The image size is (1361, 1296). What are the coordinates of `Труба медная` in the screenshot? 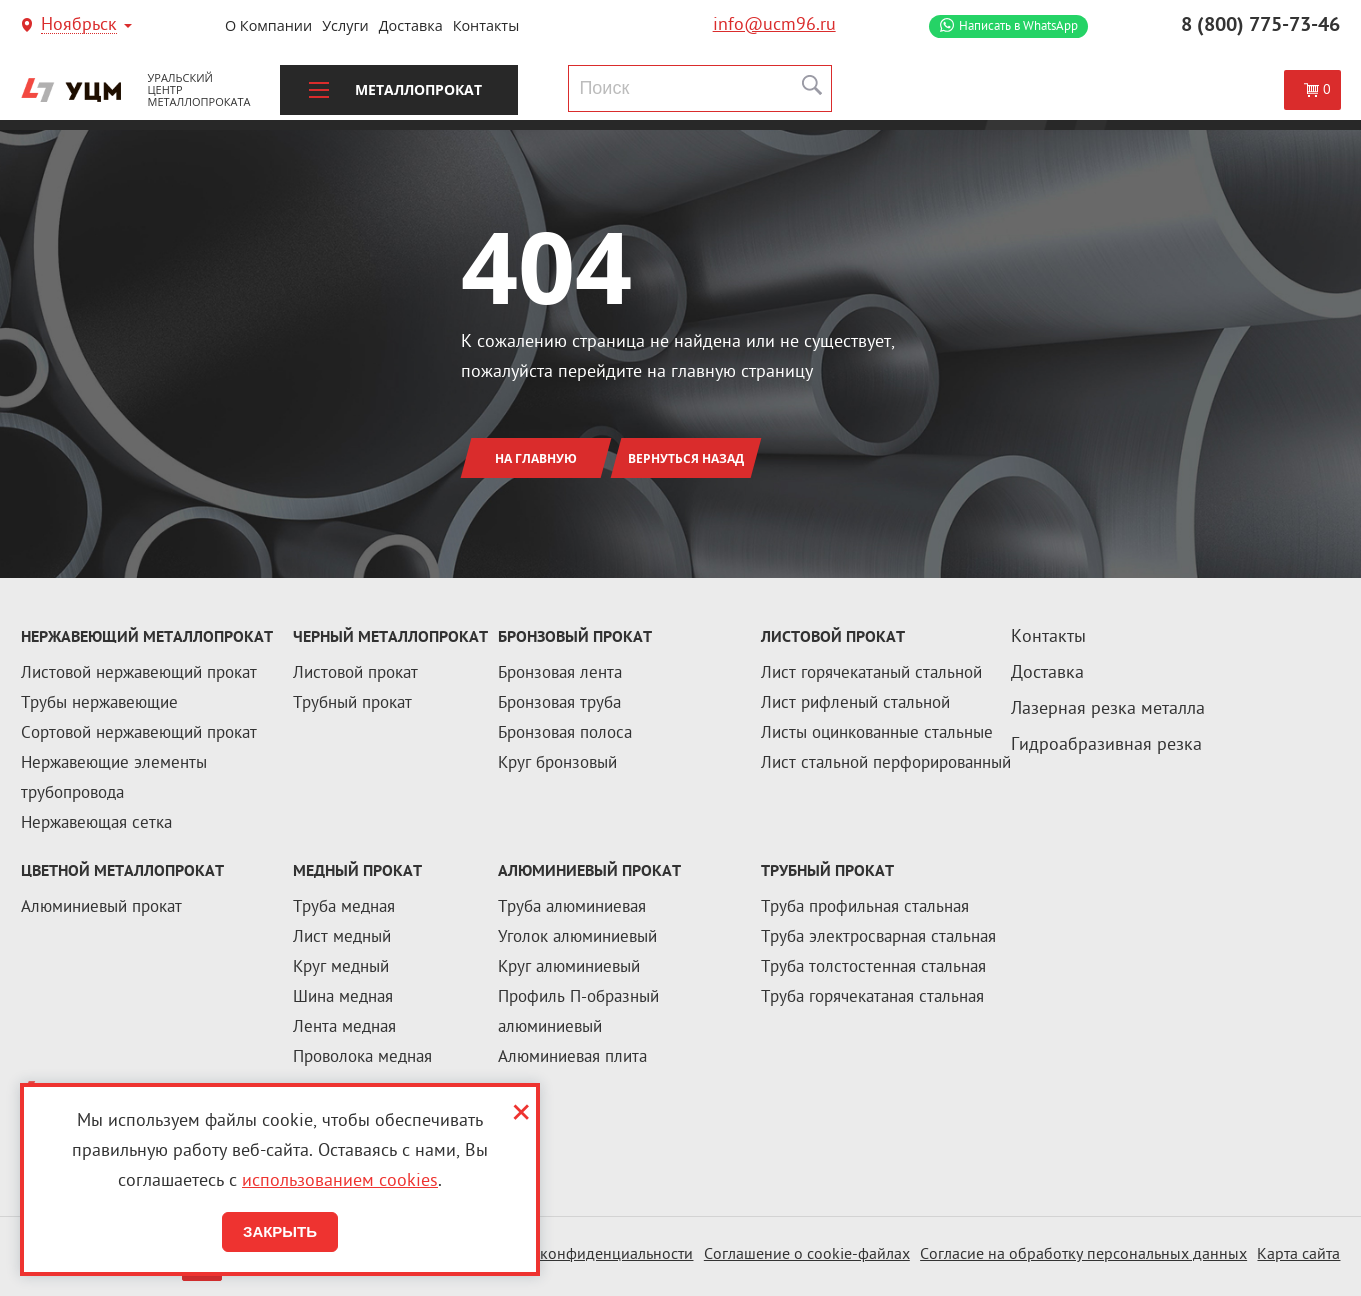 It's located at (344, 908).